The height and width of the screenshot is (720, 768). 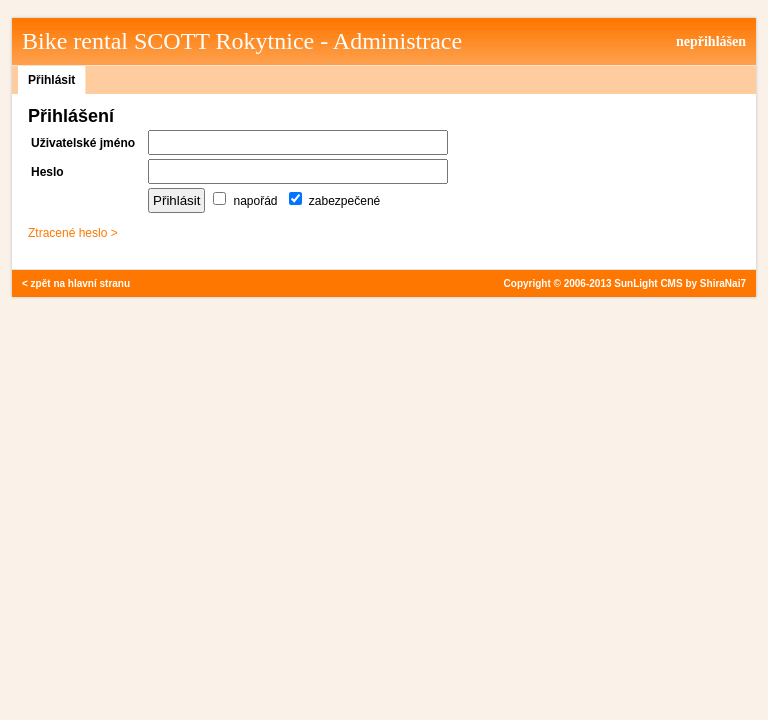 I want to click on nepřihlášen, so click(x=711, y=41).